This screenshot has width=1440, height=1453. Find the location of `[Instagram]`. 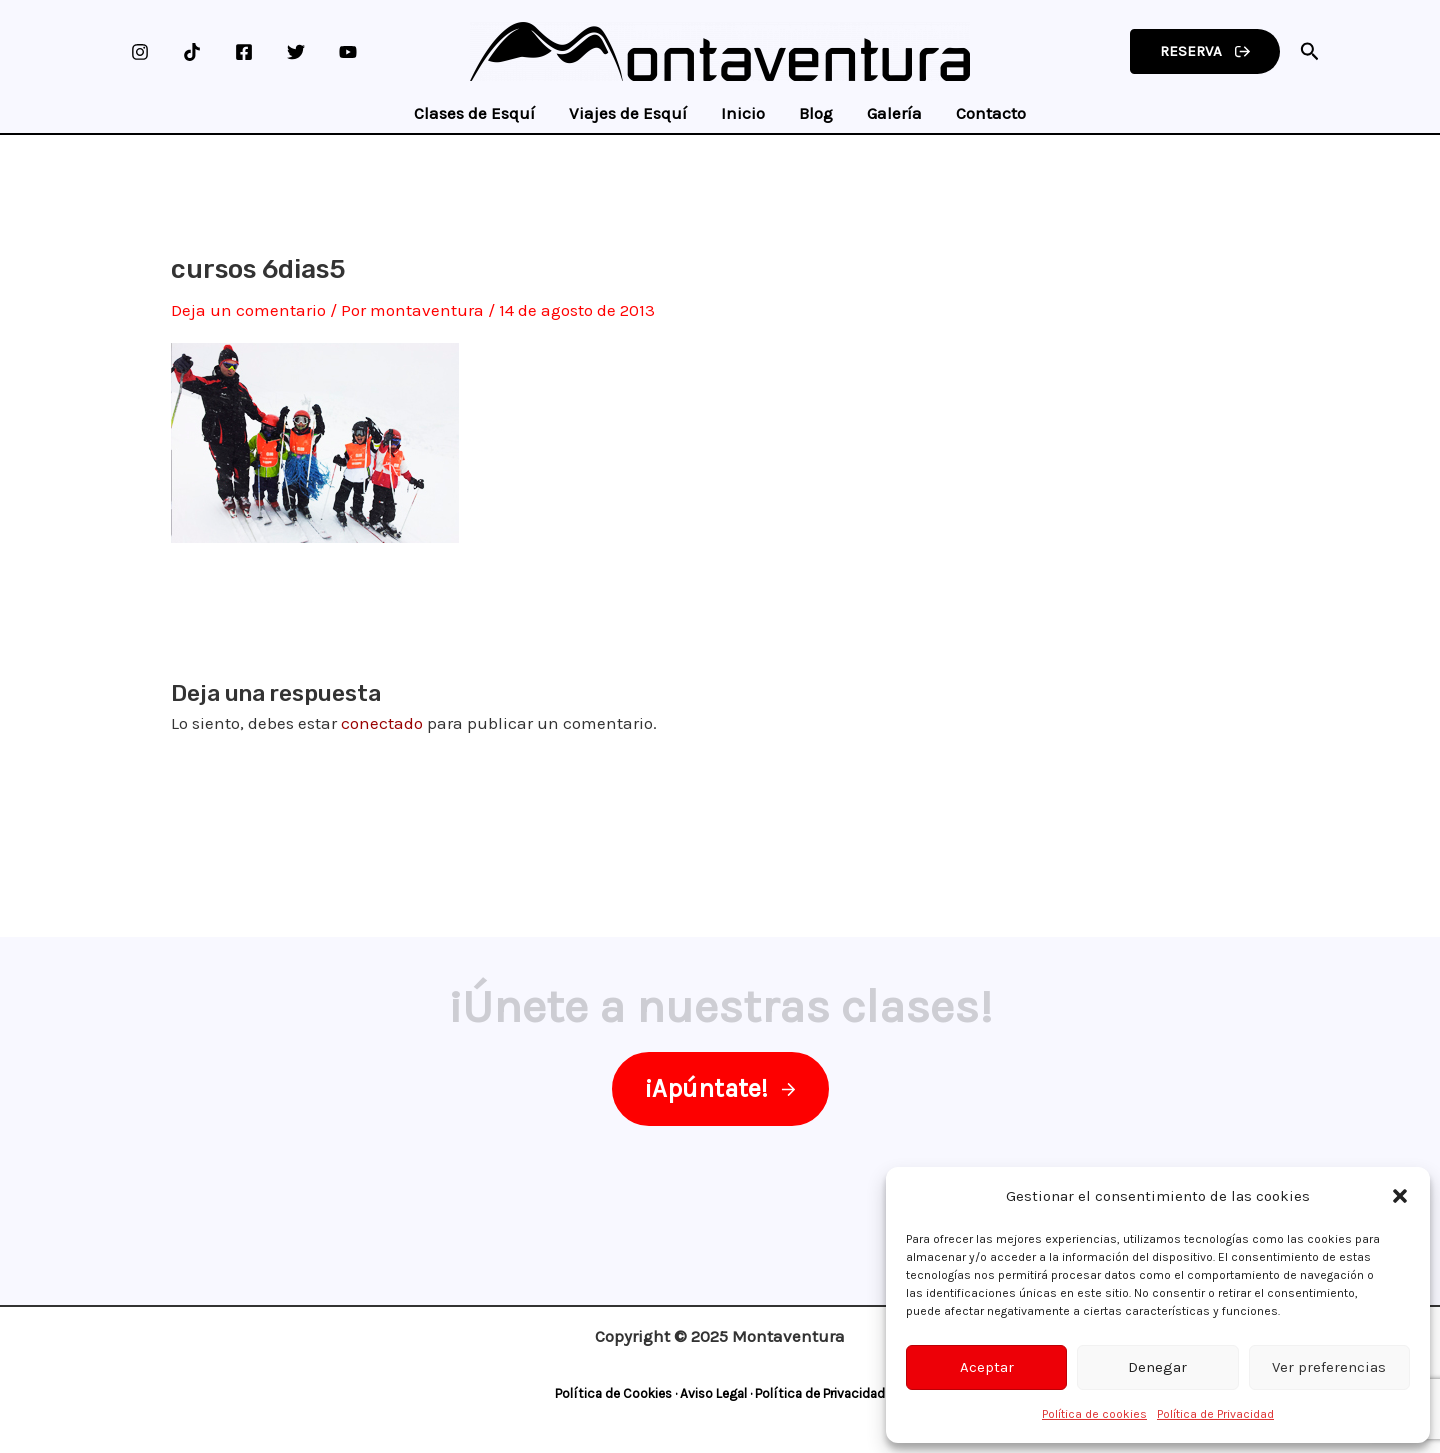

[Instagram] is located at coordinates (140, 52).